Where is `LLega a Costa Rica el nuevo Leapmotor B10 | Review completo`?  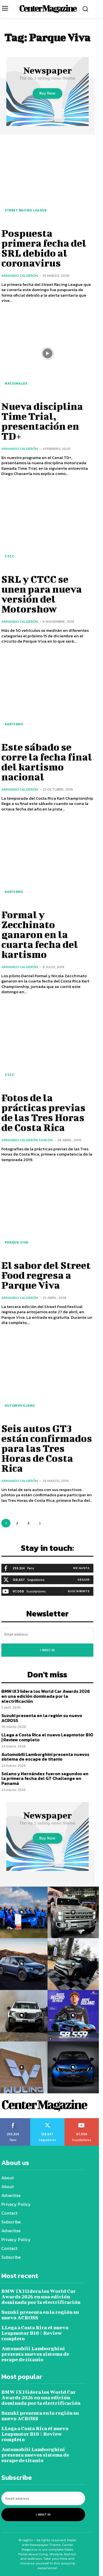
LLega a Costa Rica el nuevo Leapmotor B10 | Review completo is located at coordinates (47, 1737).